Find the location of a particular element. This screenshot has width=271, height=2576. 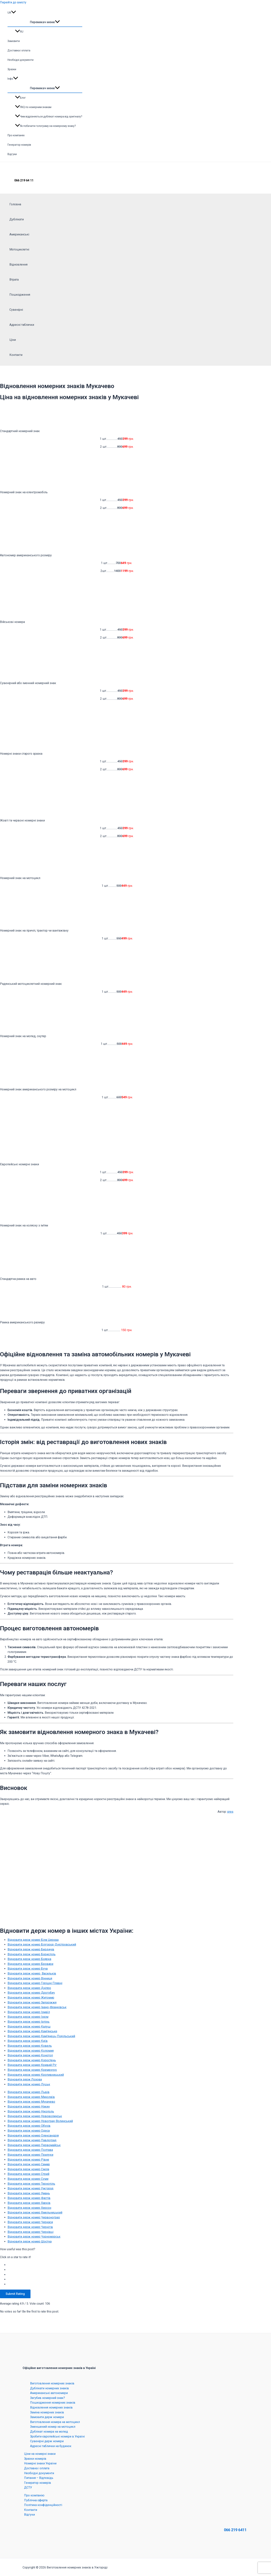

Відновити держ номер Суми is located at coordinates (28, 2179).